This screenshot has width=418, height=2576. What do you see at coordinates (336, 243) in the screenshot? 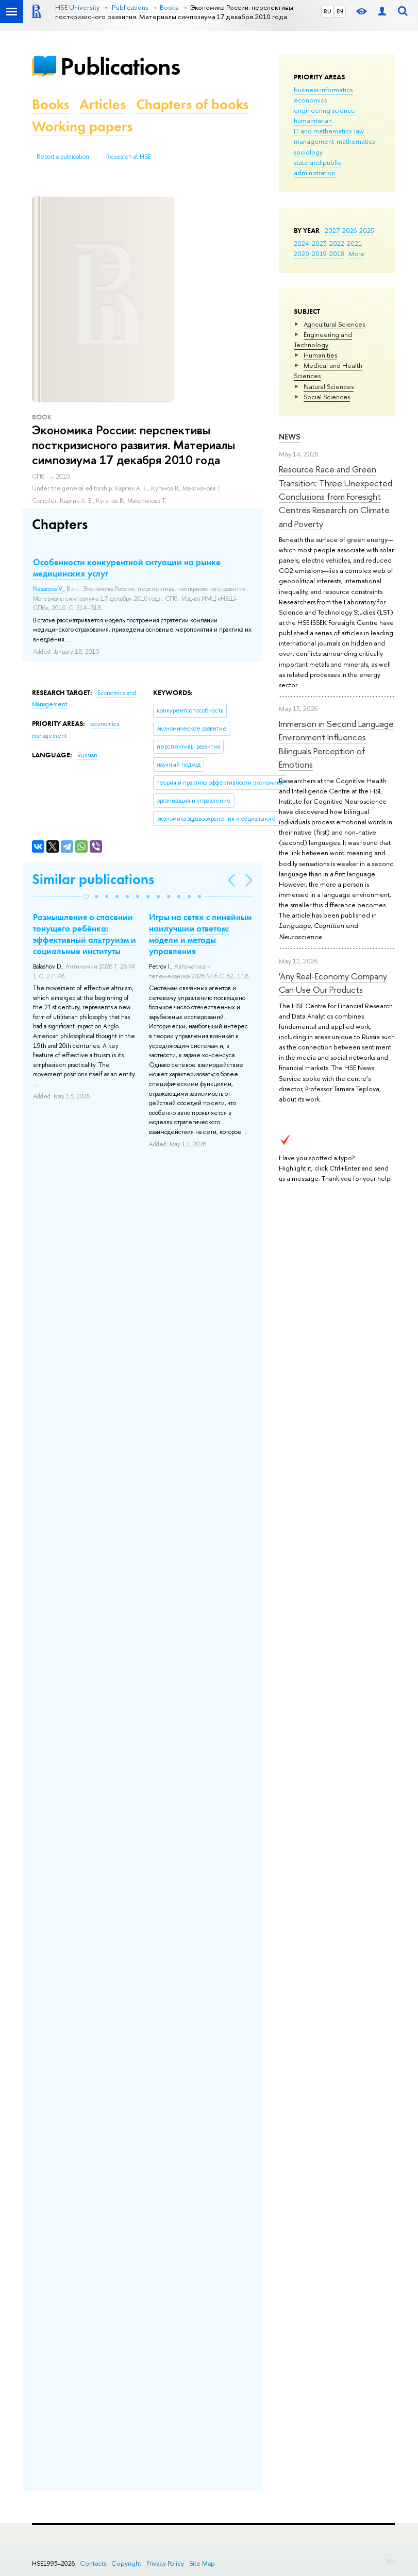
I see `2022` at bounding box center [336, 243].